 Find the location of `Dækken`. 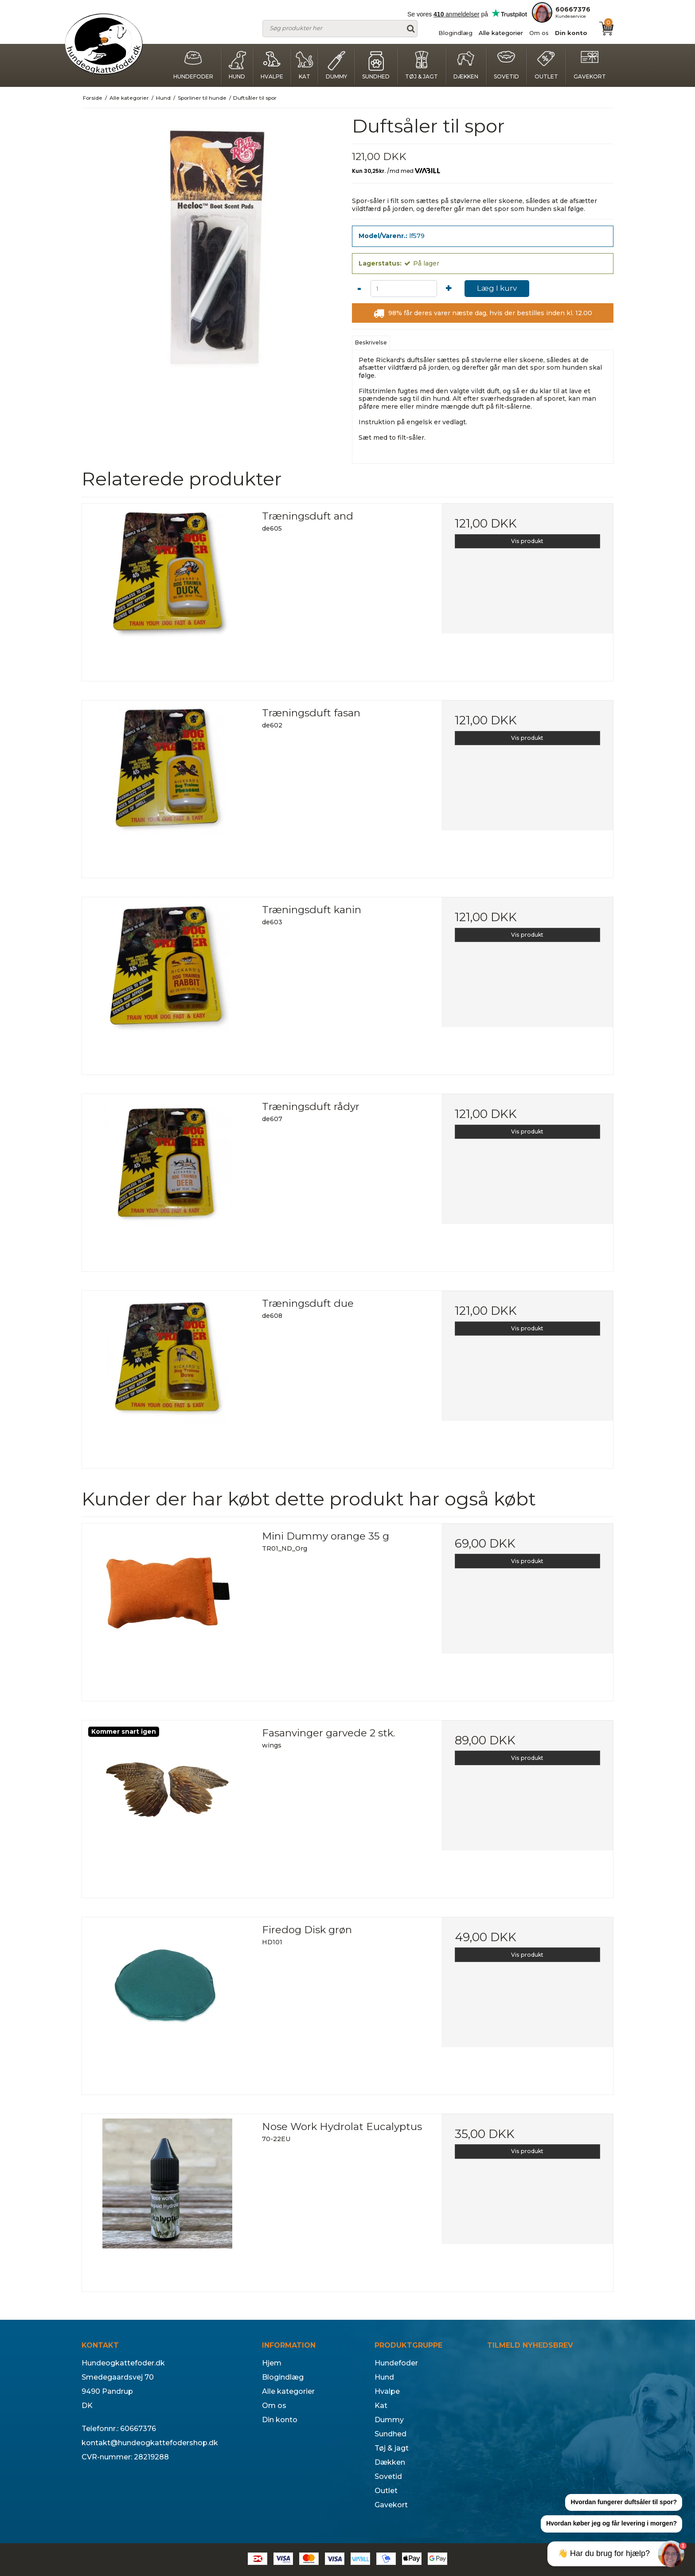

Dækken is located at coordinates (465, 65).